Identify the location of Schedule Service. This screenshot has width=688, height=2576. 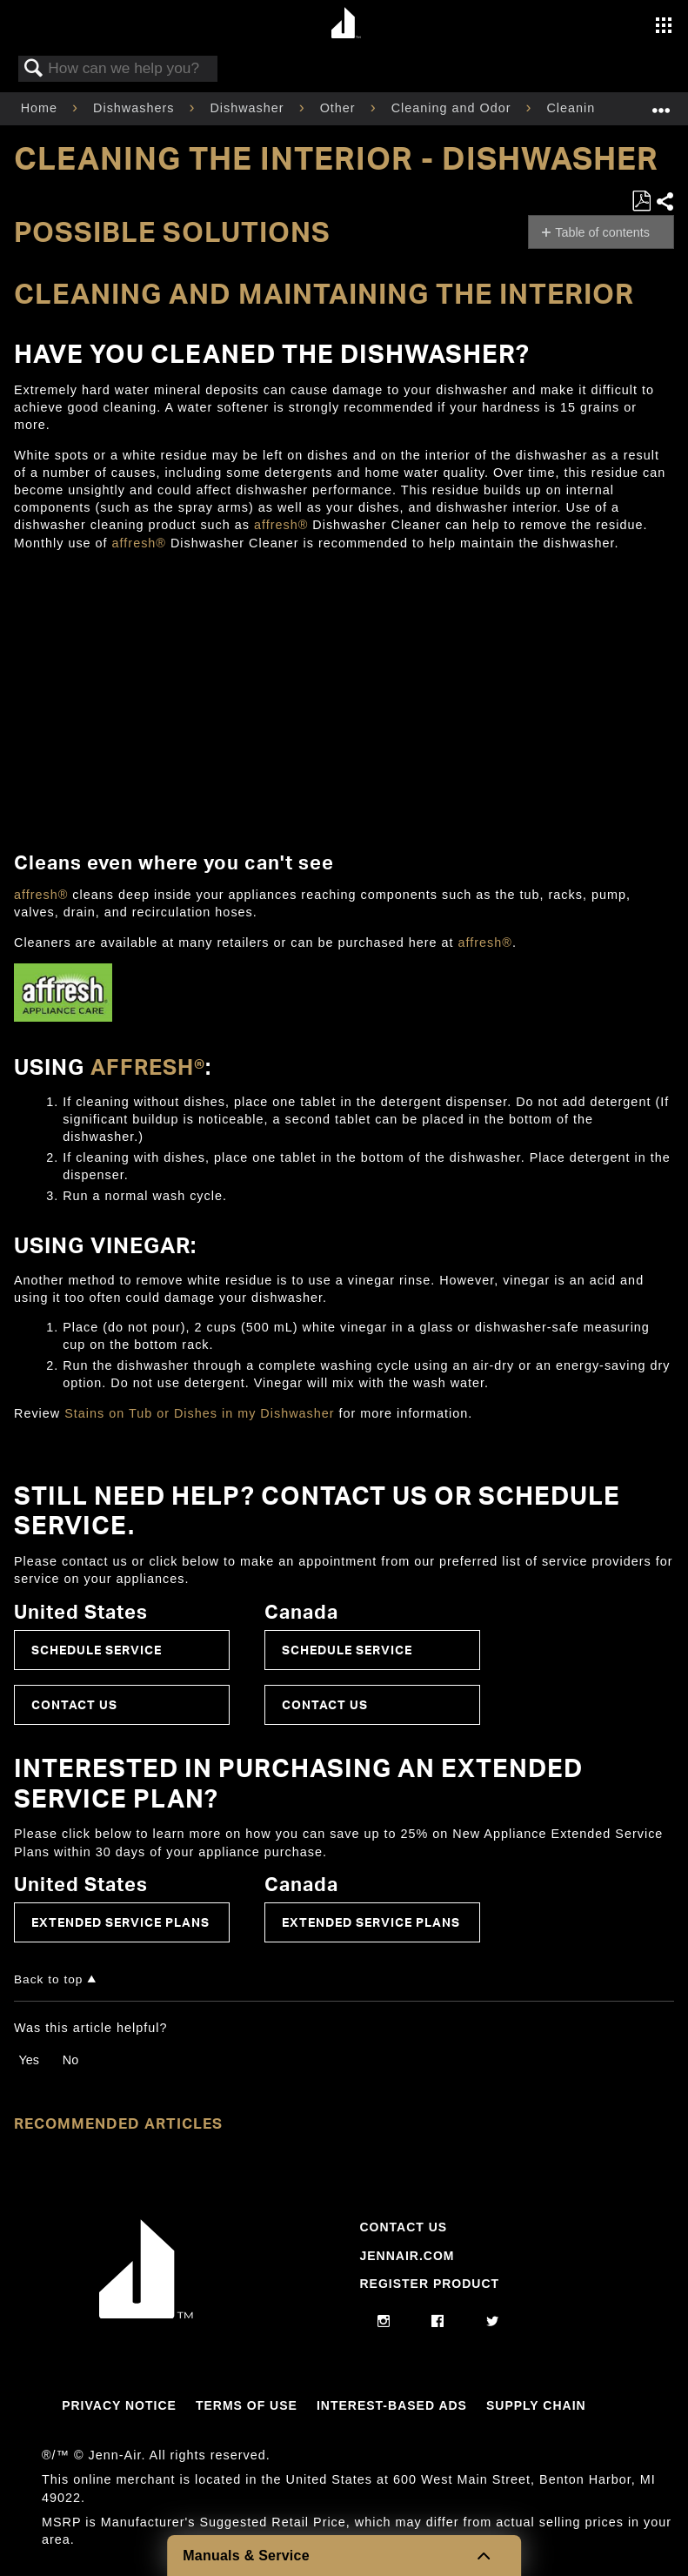
(96, 1649).